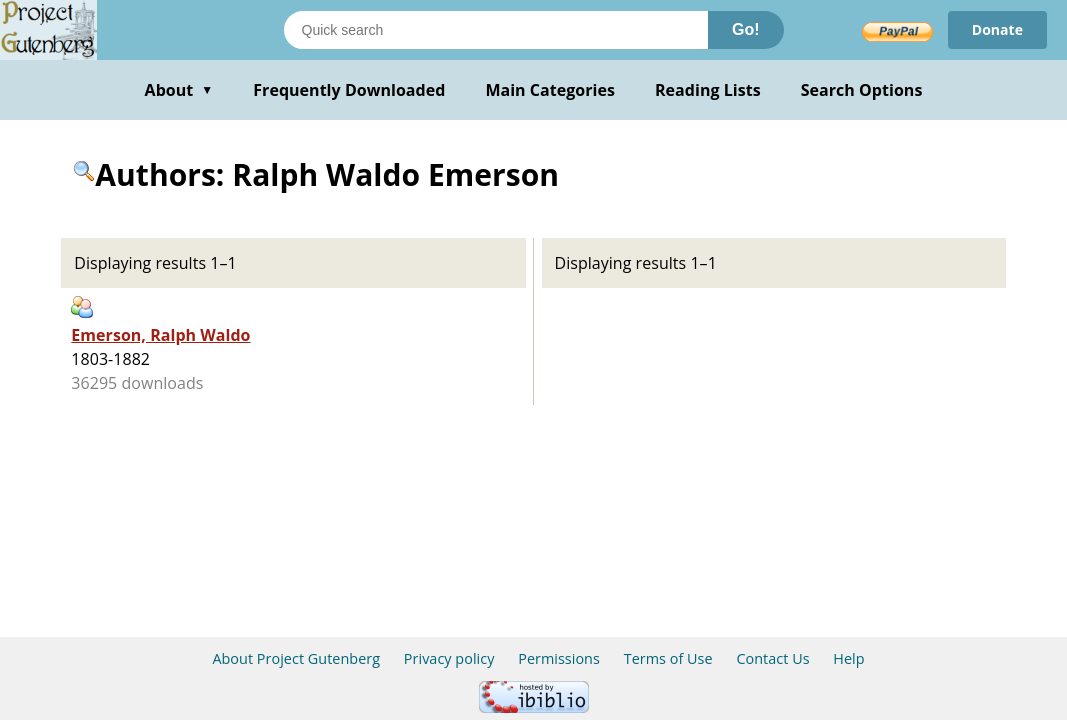 The width and height of the screenshot is (1067, 720). What do you see at coordinates (746, 29) in the screenshot?
I see `Go!` at bounding box center [746, 29].